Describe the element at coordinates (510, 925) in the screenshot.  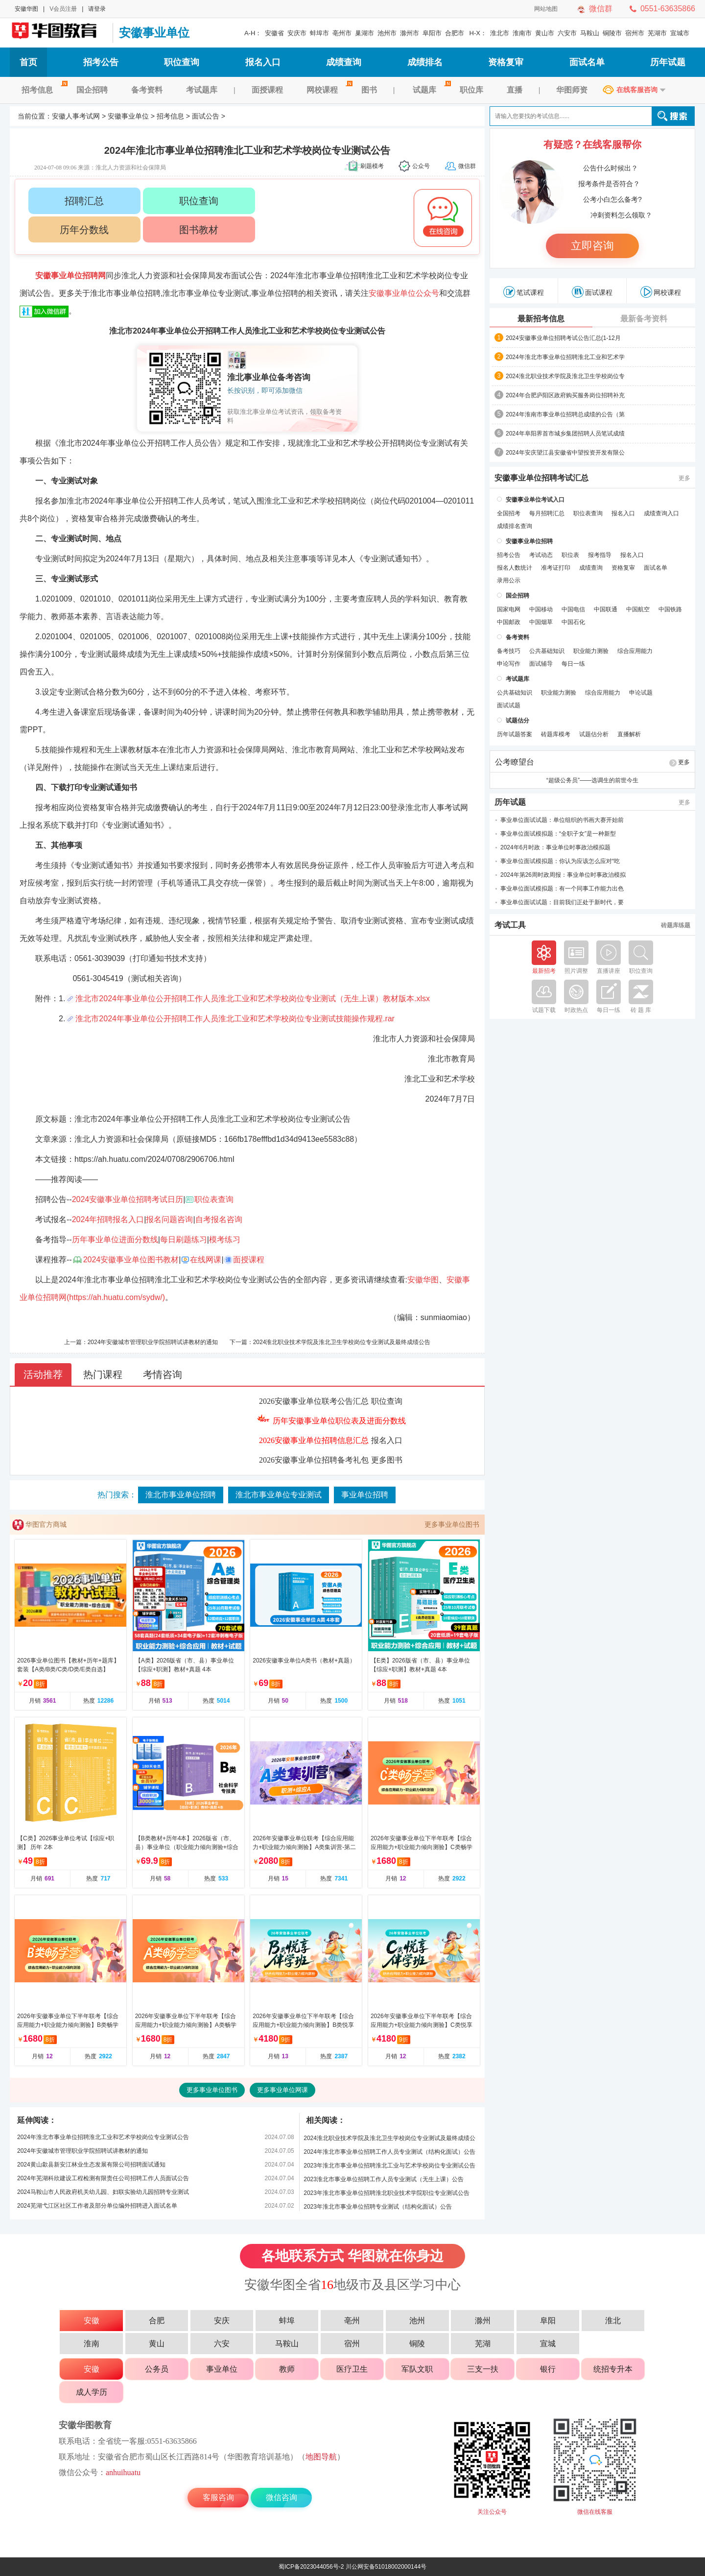
I see `考试工具` at that location.